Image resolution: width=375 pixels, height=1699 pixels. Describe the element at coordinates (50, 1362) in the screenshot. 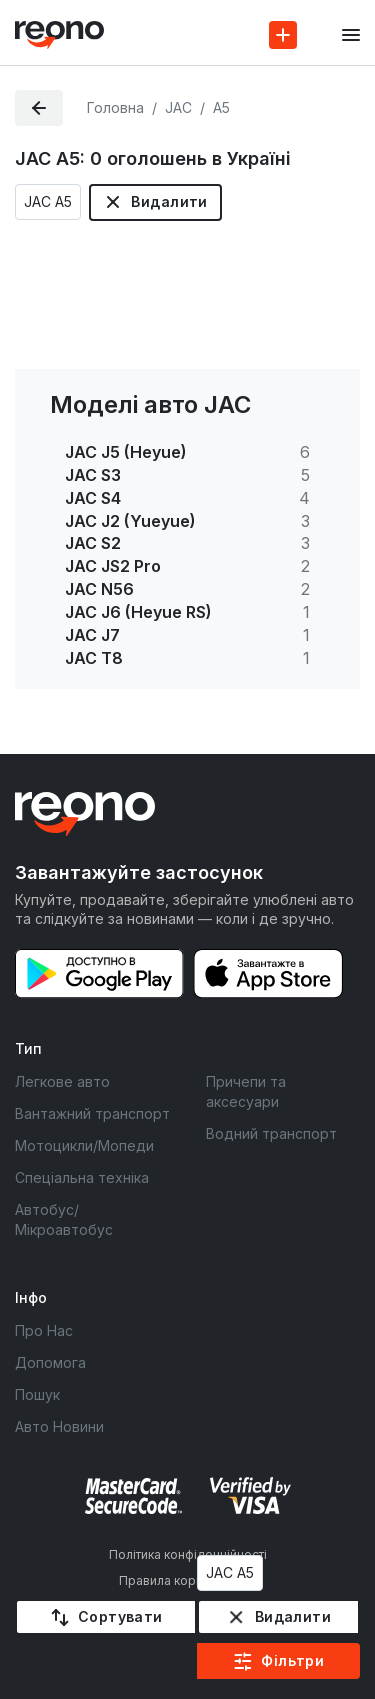

I see `Допомога` at that location.